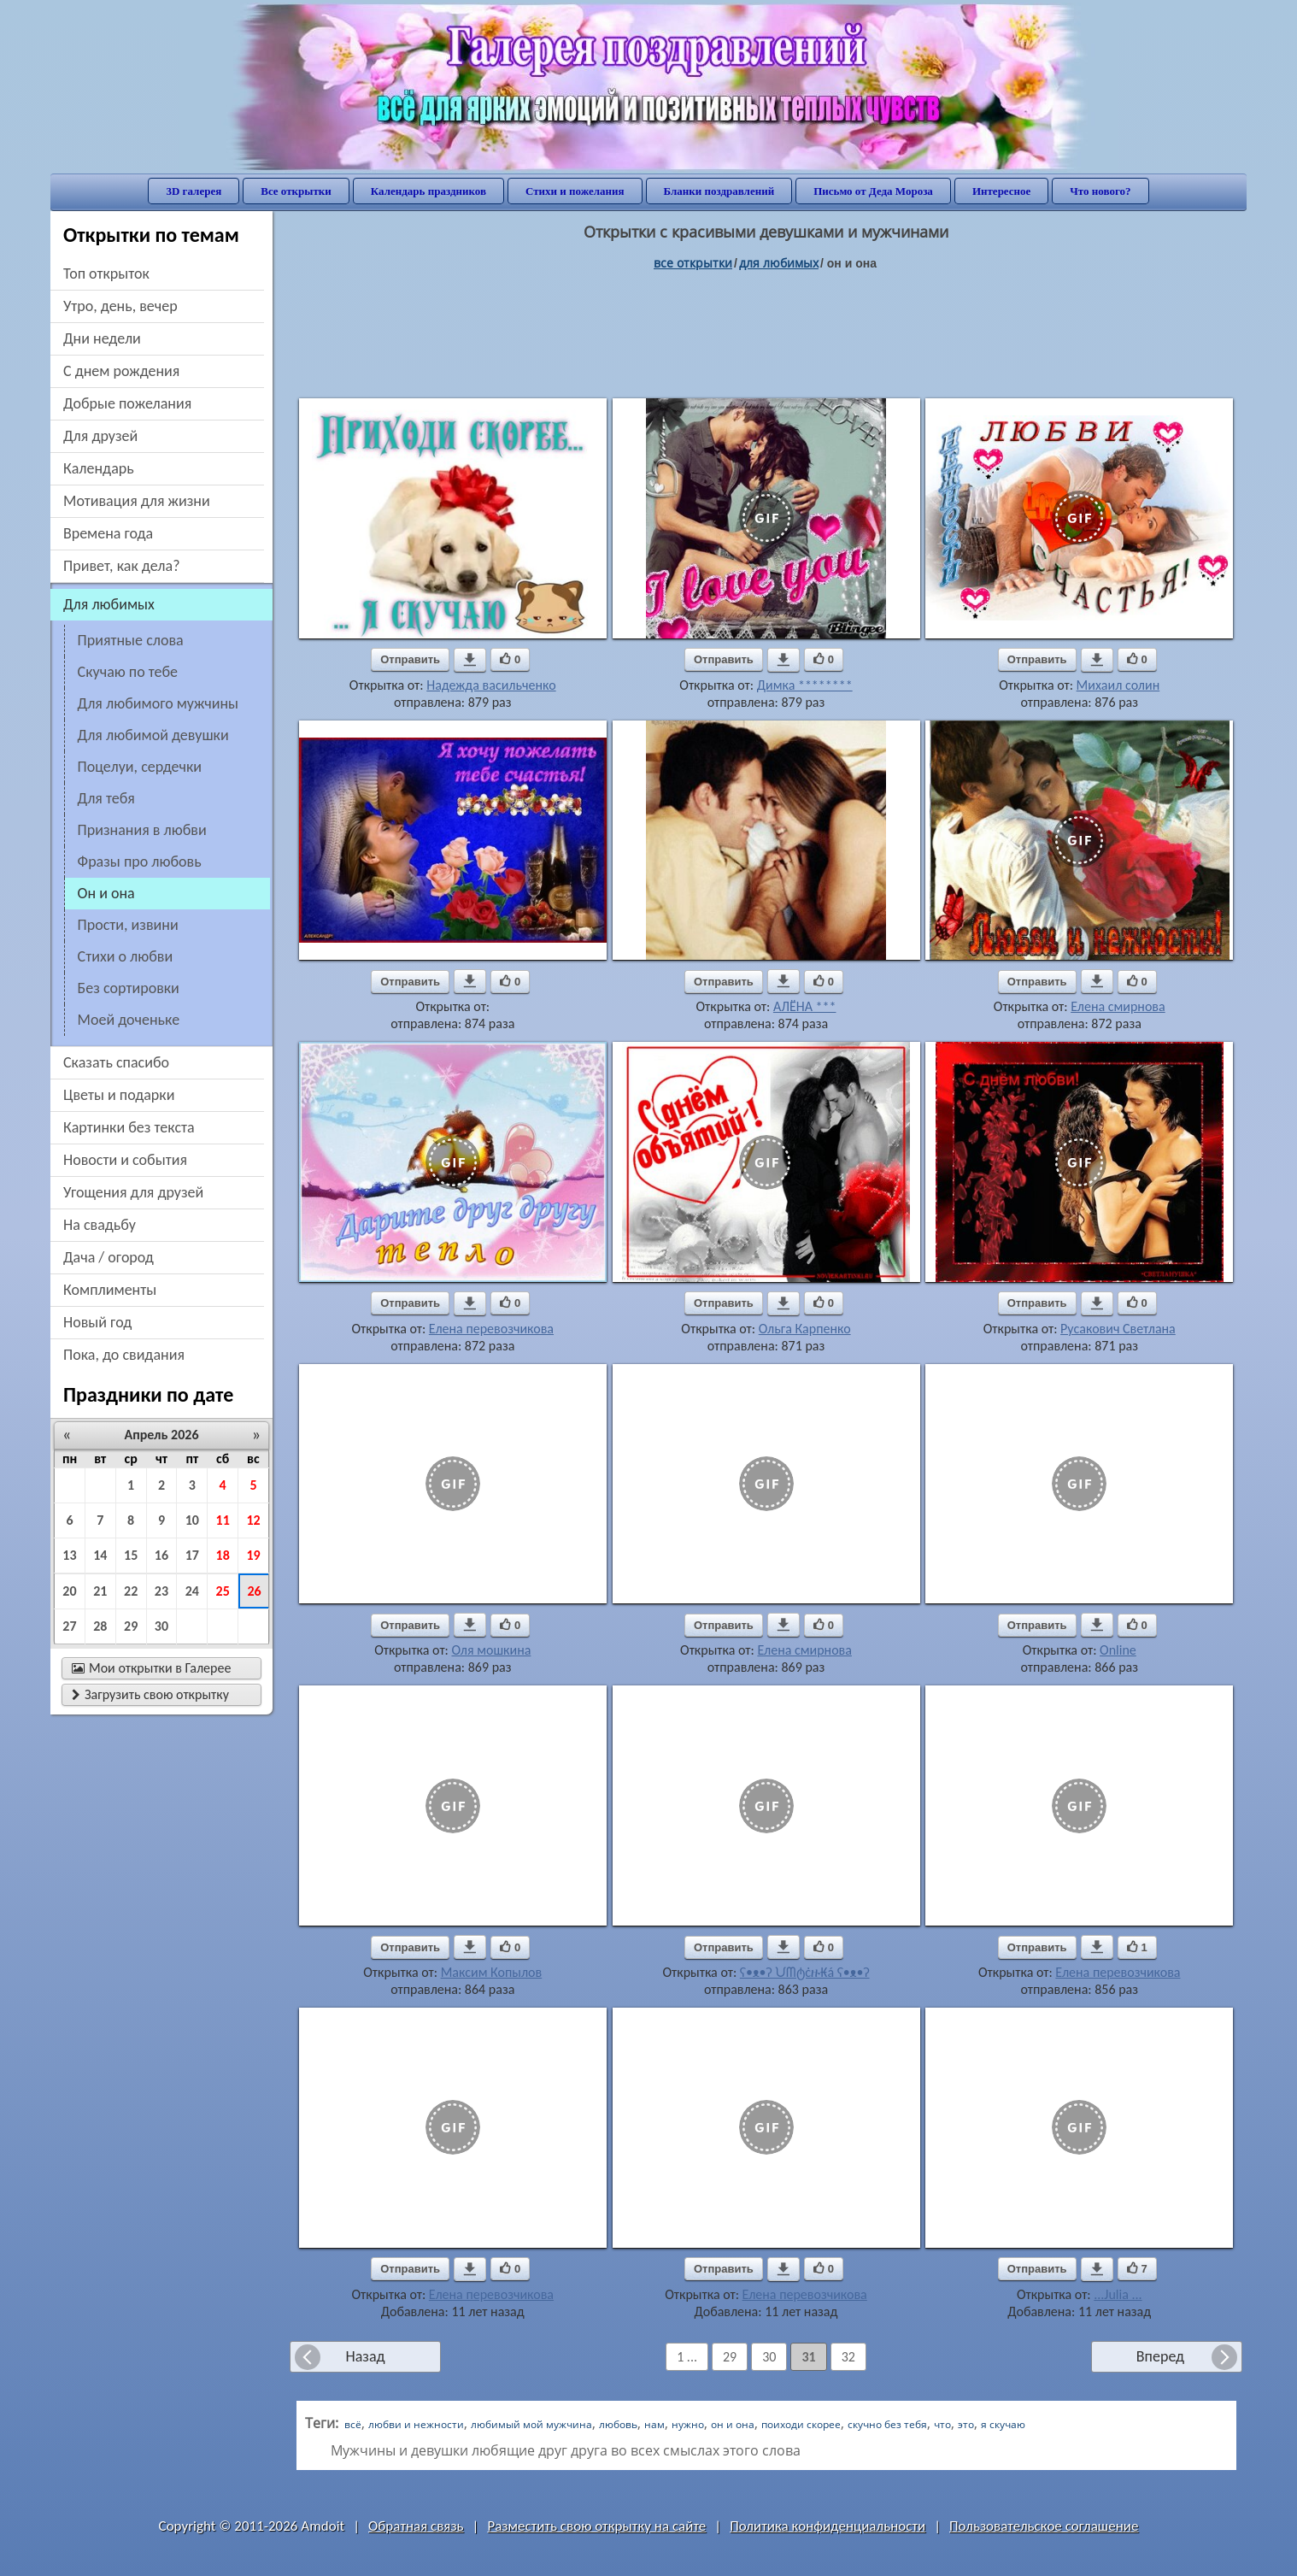 The width and height of the screenshot is (1297, 2576). I want to click on картинки без текста, so click(129, 1127).